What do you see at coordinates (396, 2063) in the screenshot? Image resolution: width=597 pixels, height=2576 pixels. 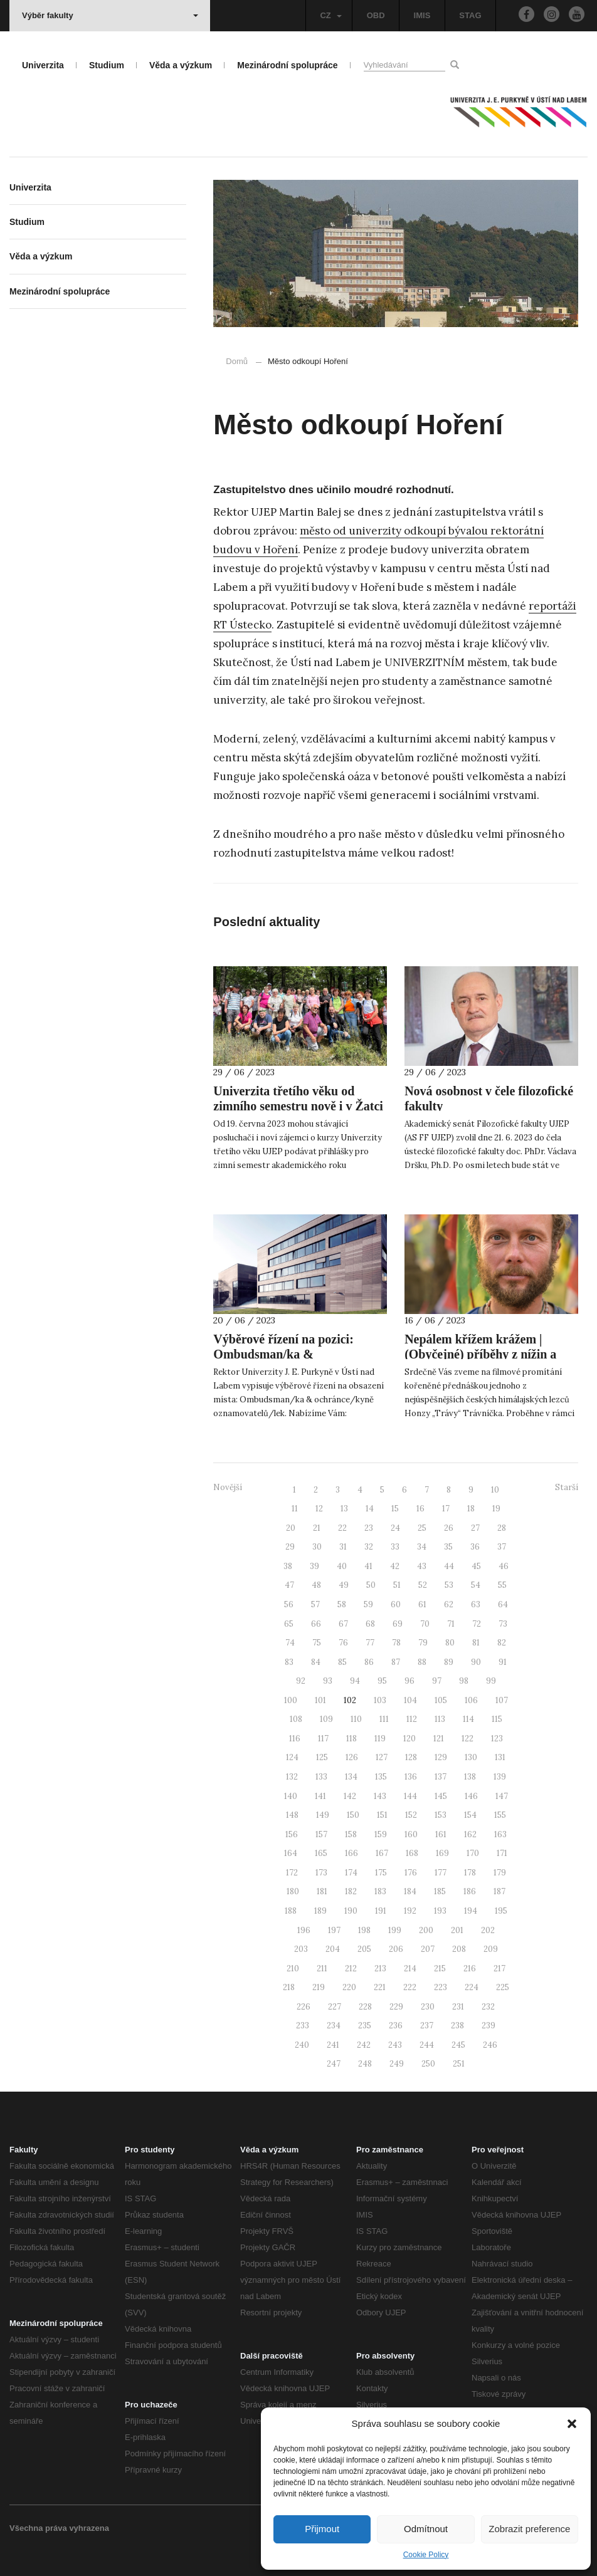 I see `249` at bounding box center [396, 2063].